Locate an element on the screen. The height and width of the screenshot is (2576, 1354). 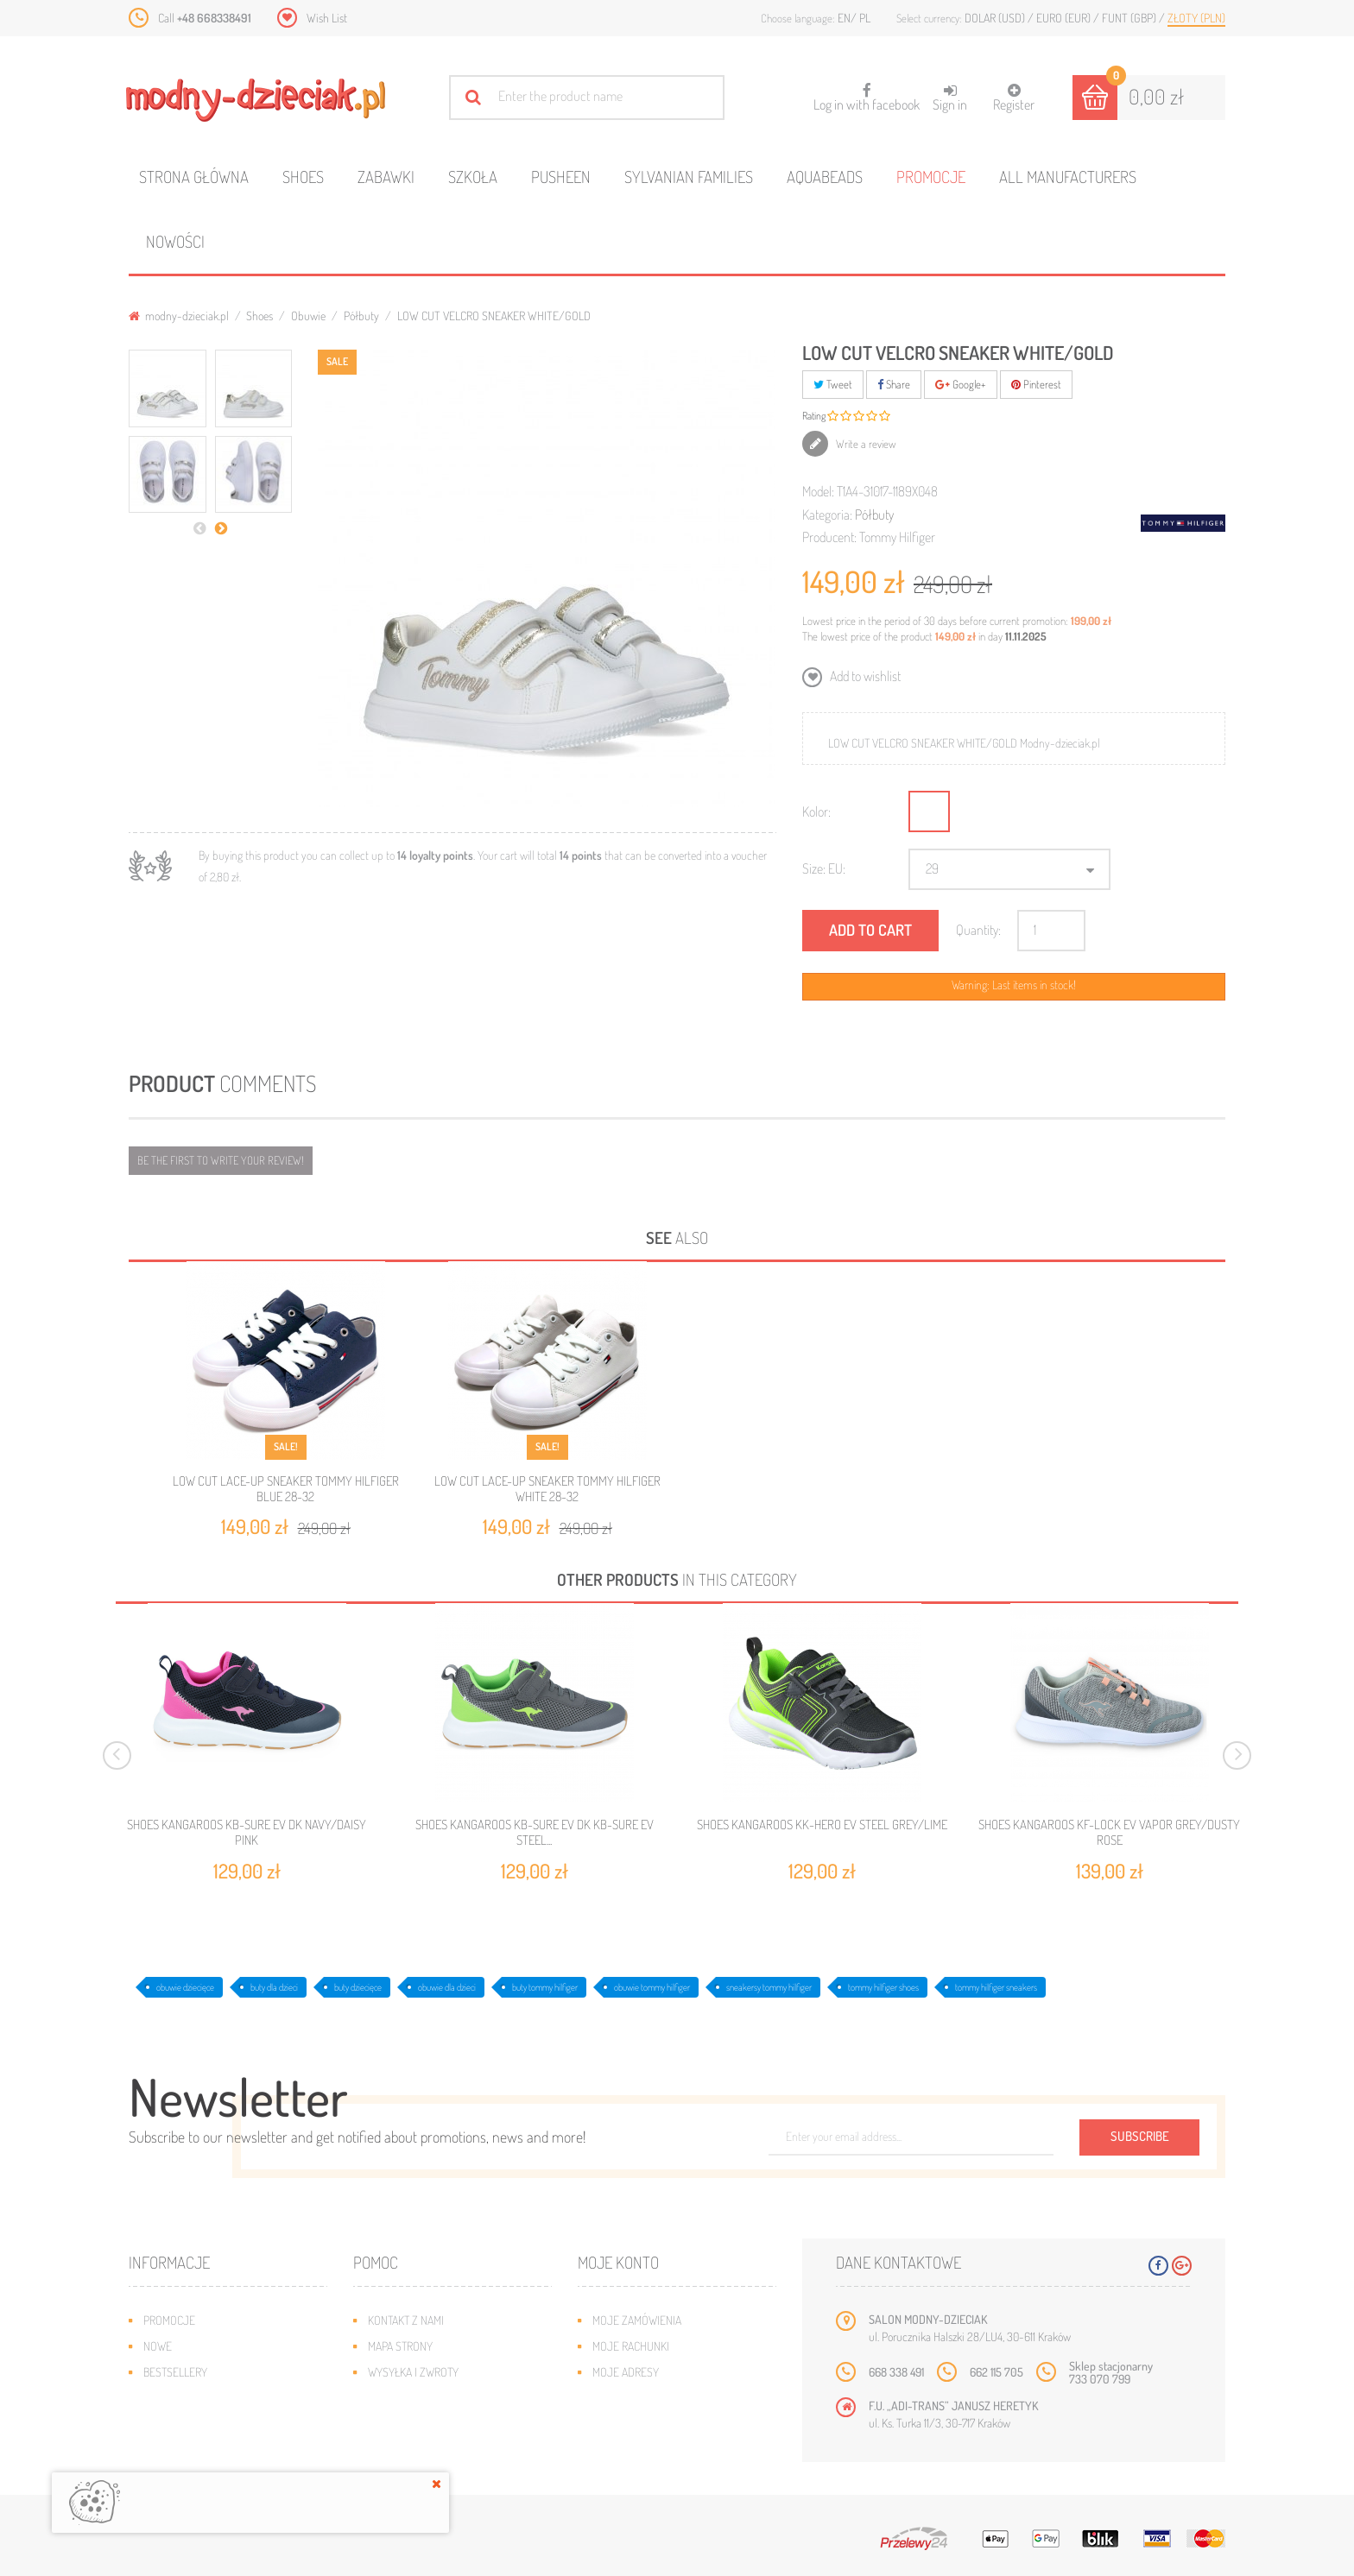
Producent: is located at coordinates (829, 537).